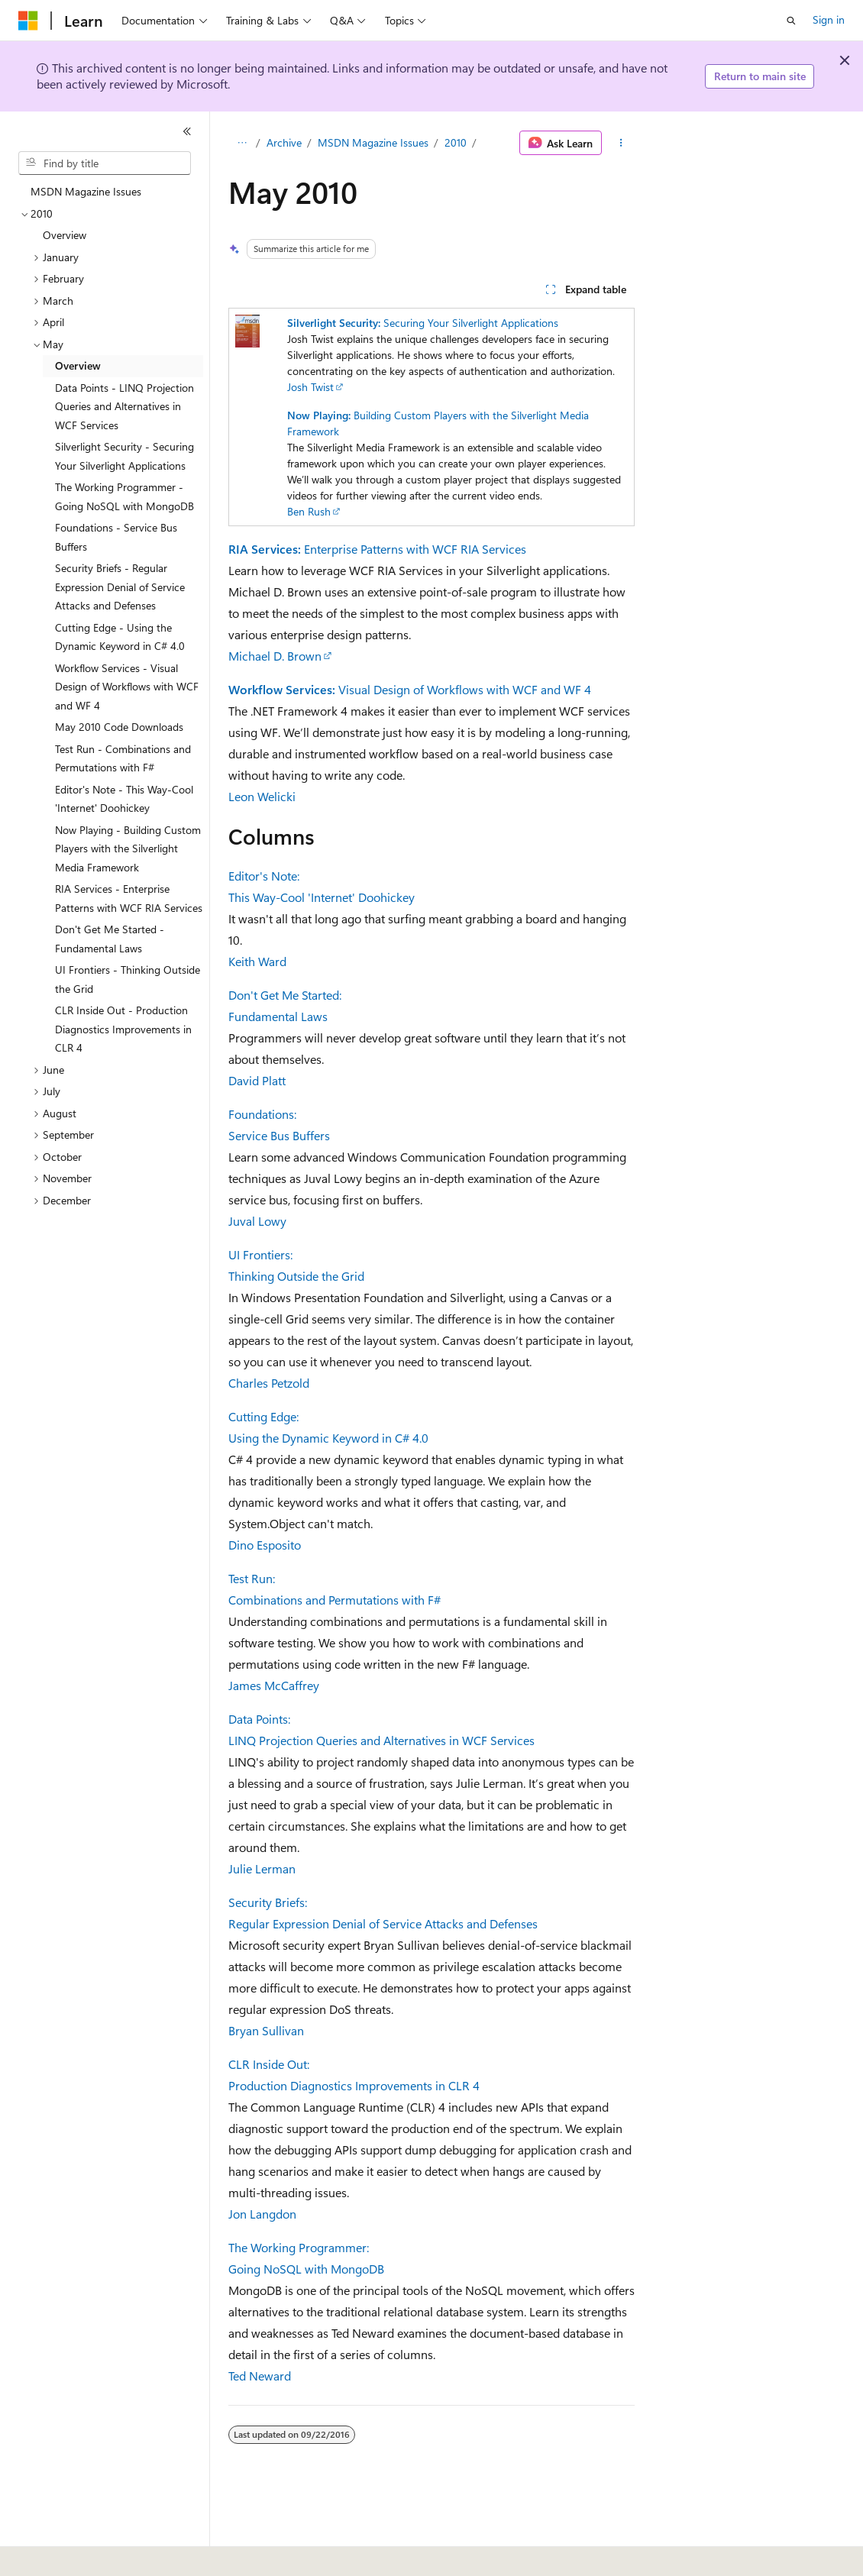 The height and width of the screenshot is (2576, 863). What do you see at coordinates (28, 21) in the screenshot?
I see `[Microsoft]` at bounding box center [28, 21].